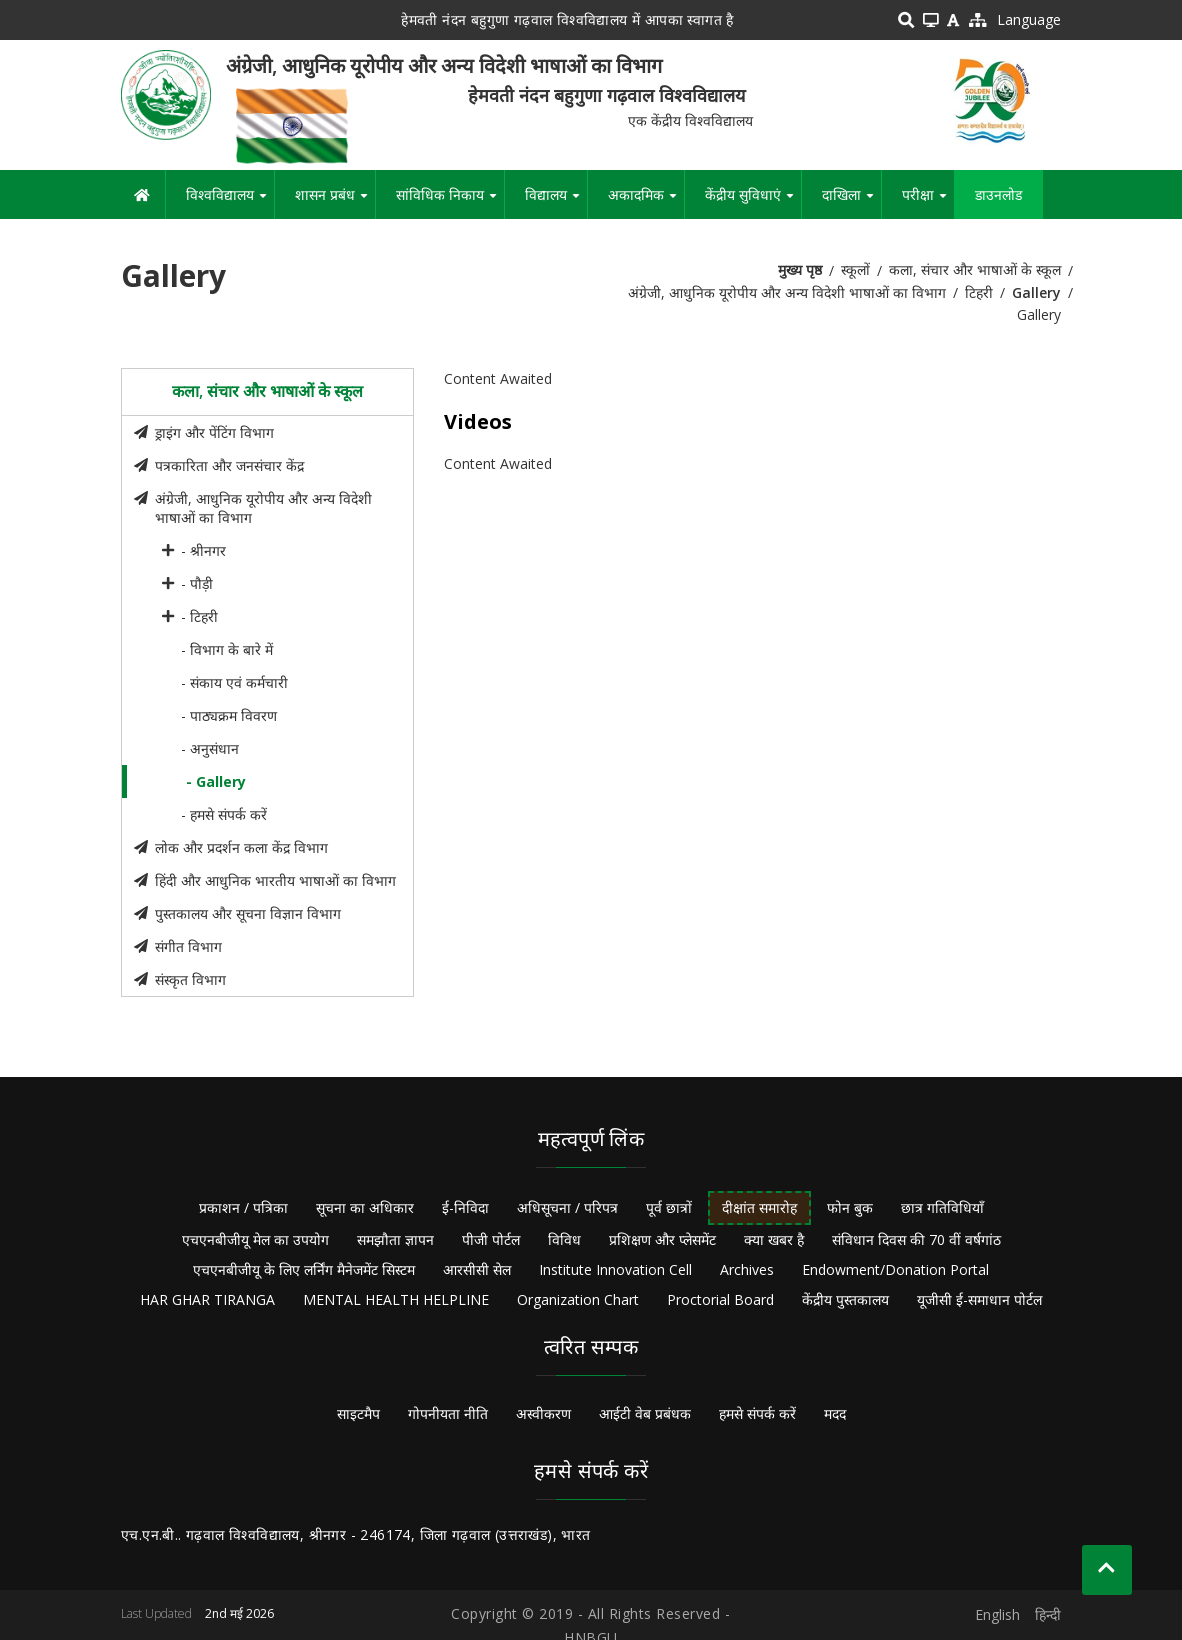 This screenshot has height=1640, width=1182. What do you see at coordinates (720, 1299) in the screenshot?
I see `Proctorial Board` at bounding box center [720, 1299].